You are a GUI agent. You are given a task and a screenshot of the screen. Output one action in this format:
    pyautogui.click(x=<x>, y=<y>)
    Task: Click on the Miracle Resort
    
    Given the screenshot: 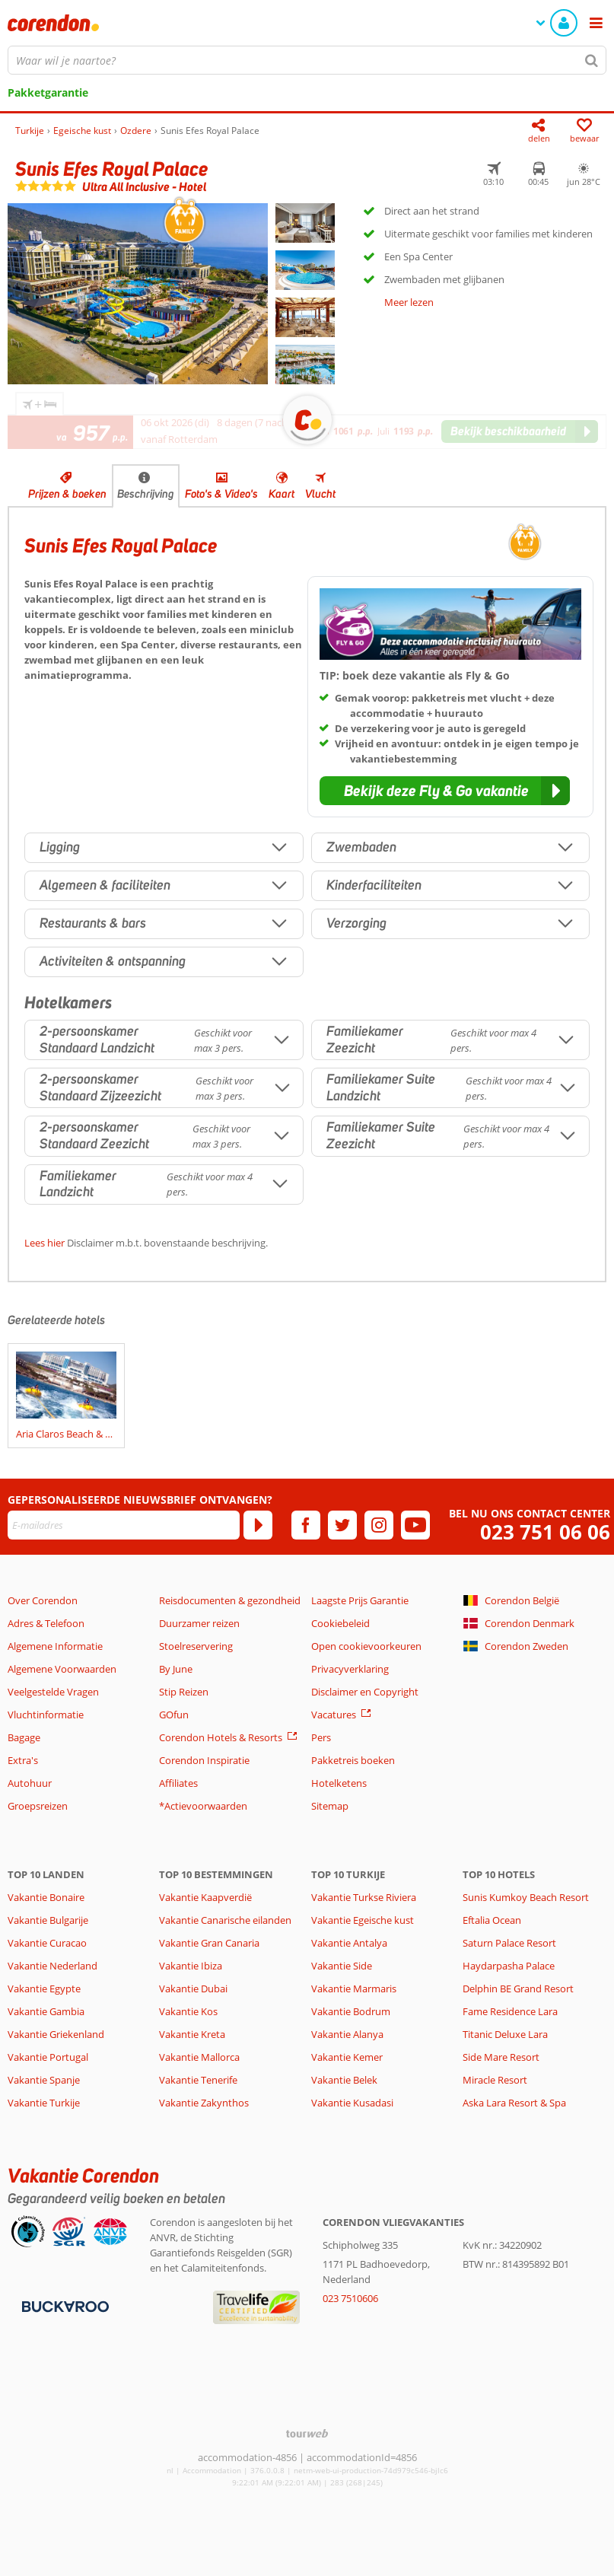 What is the action you would take?
    pyautogui.click(x=495, y=2080)
    